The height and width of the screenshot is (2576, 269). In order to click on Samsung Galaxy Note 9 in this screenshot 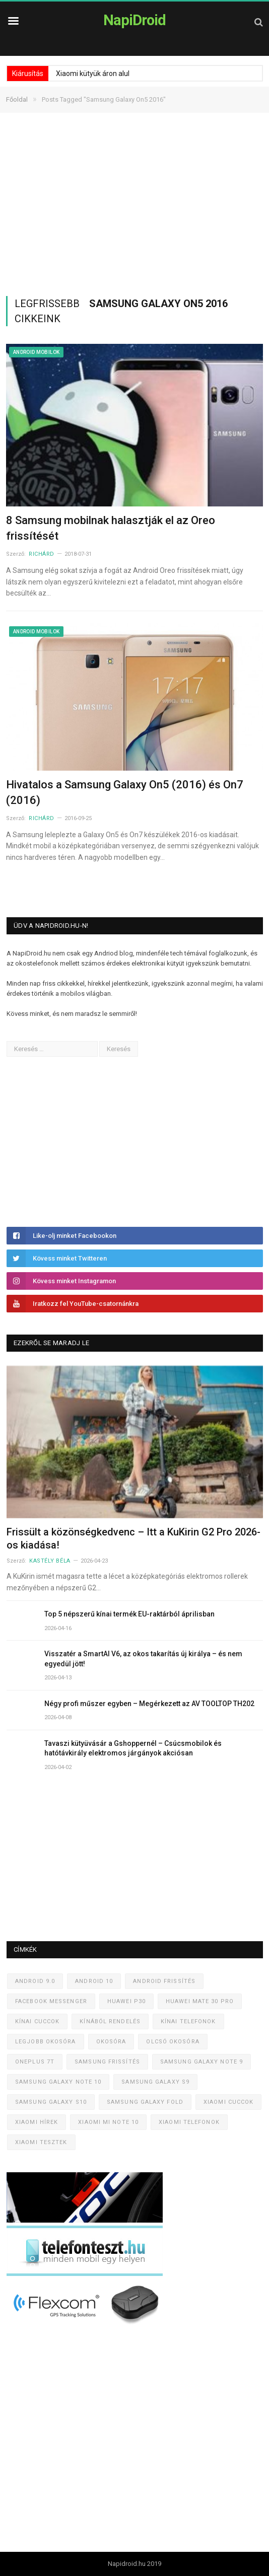, I will do `click(201, 2061)`.